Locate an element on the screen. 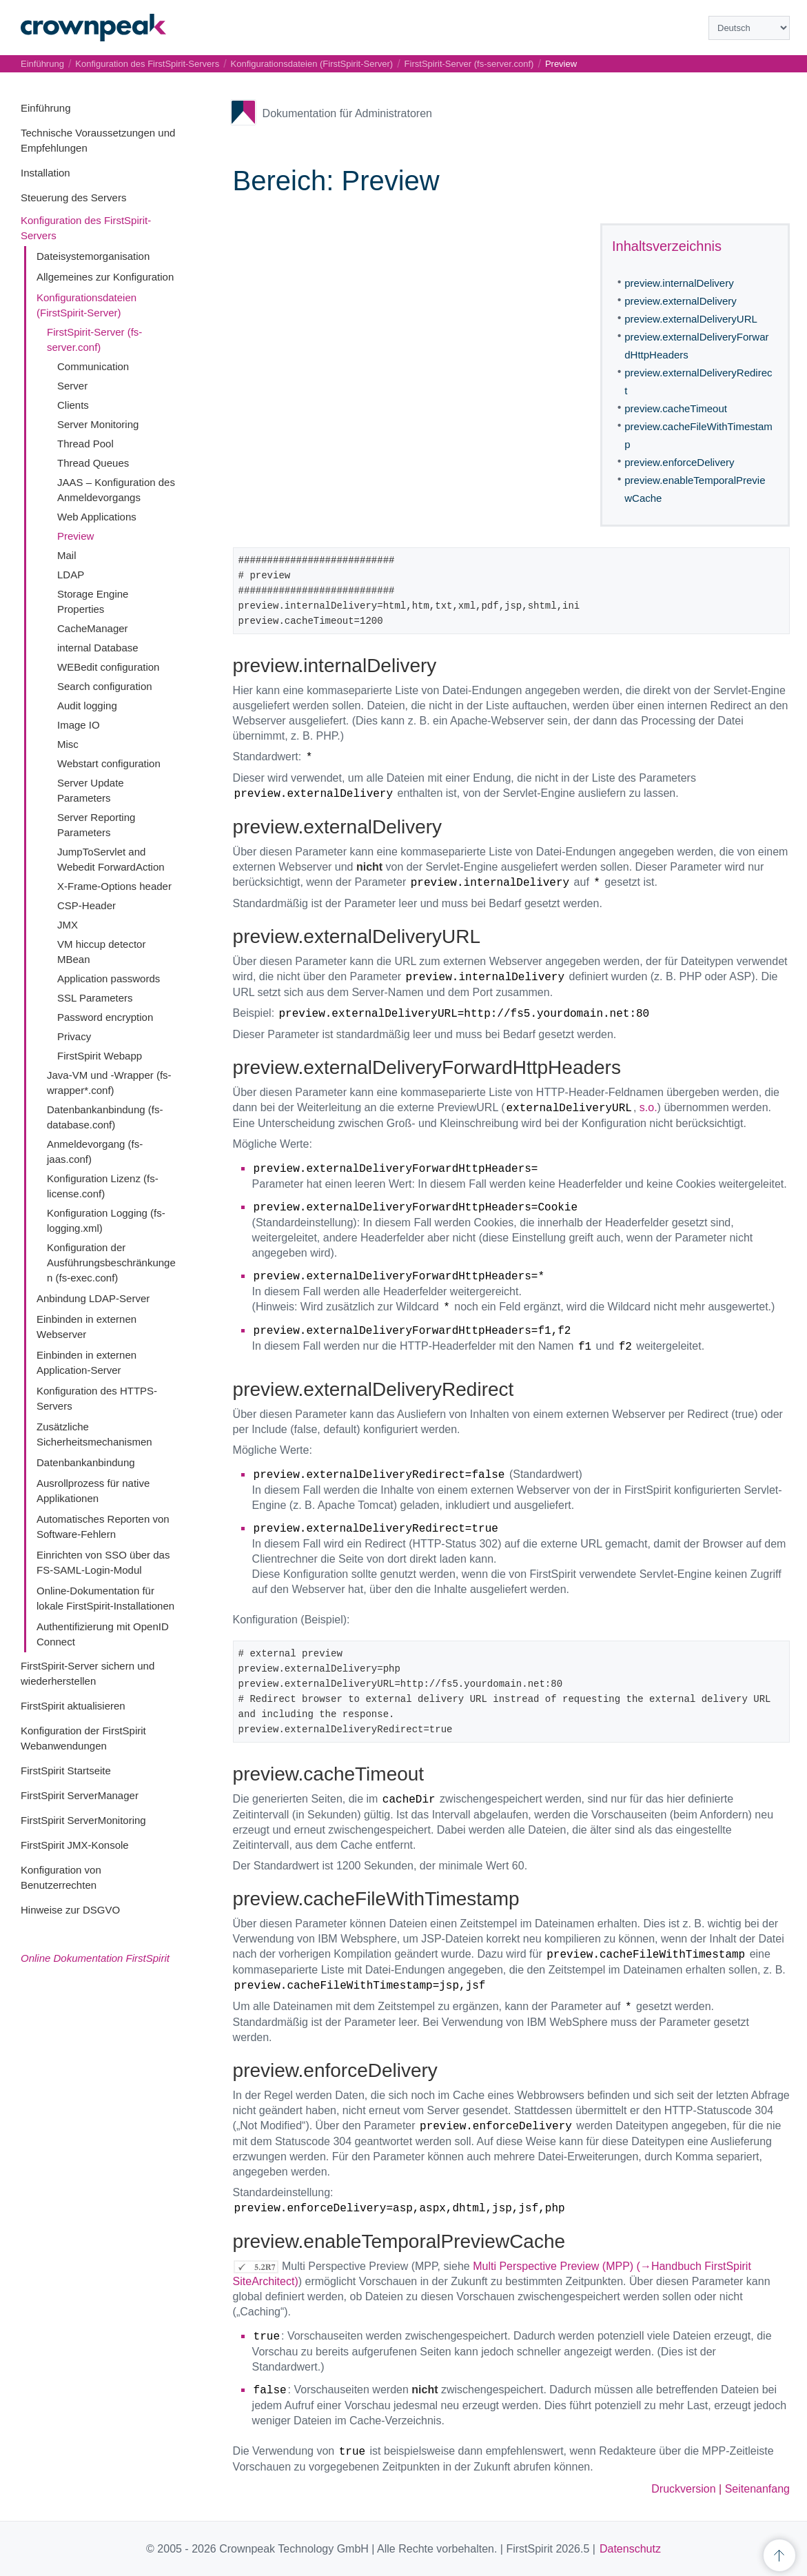 The image size is (807, 2576). preview.internalDelivery is located at coordinates (678, 283).